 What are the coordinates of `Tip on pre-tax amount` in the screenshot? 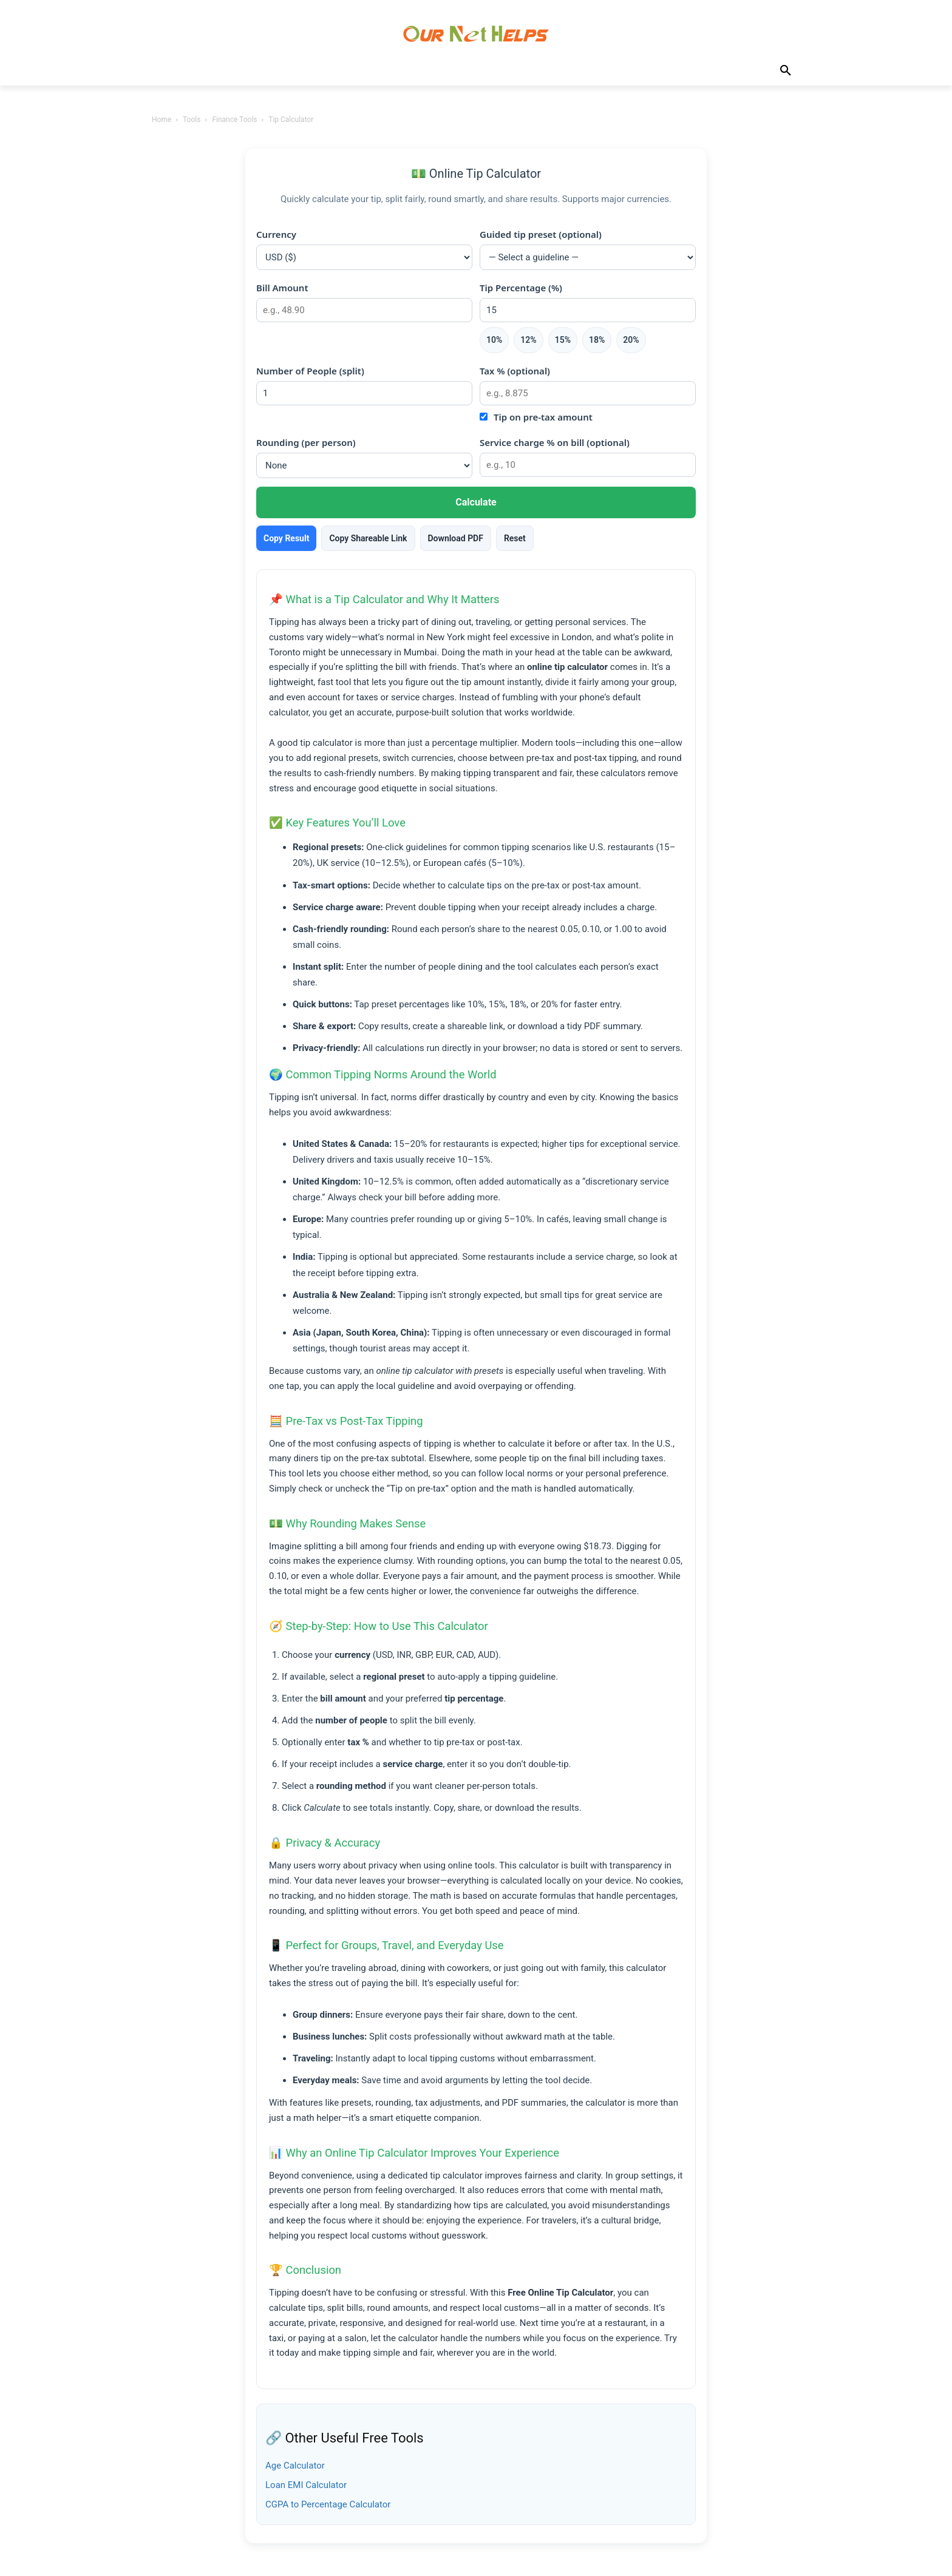 It's located at (543, 417).